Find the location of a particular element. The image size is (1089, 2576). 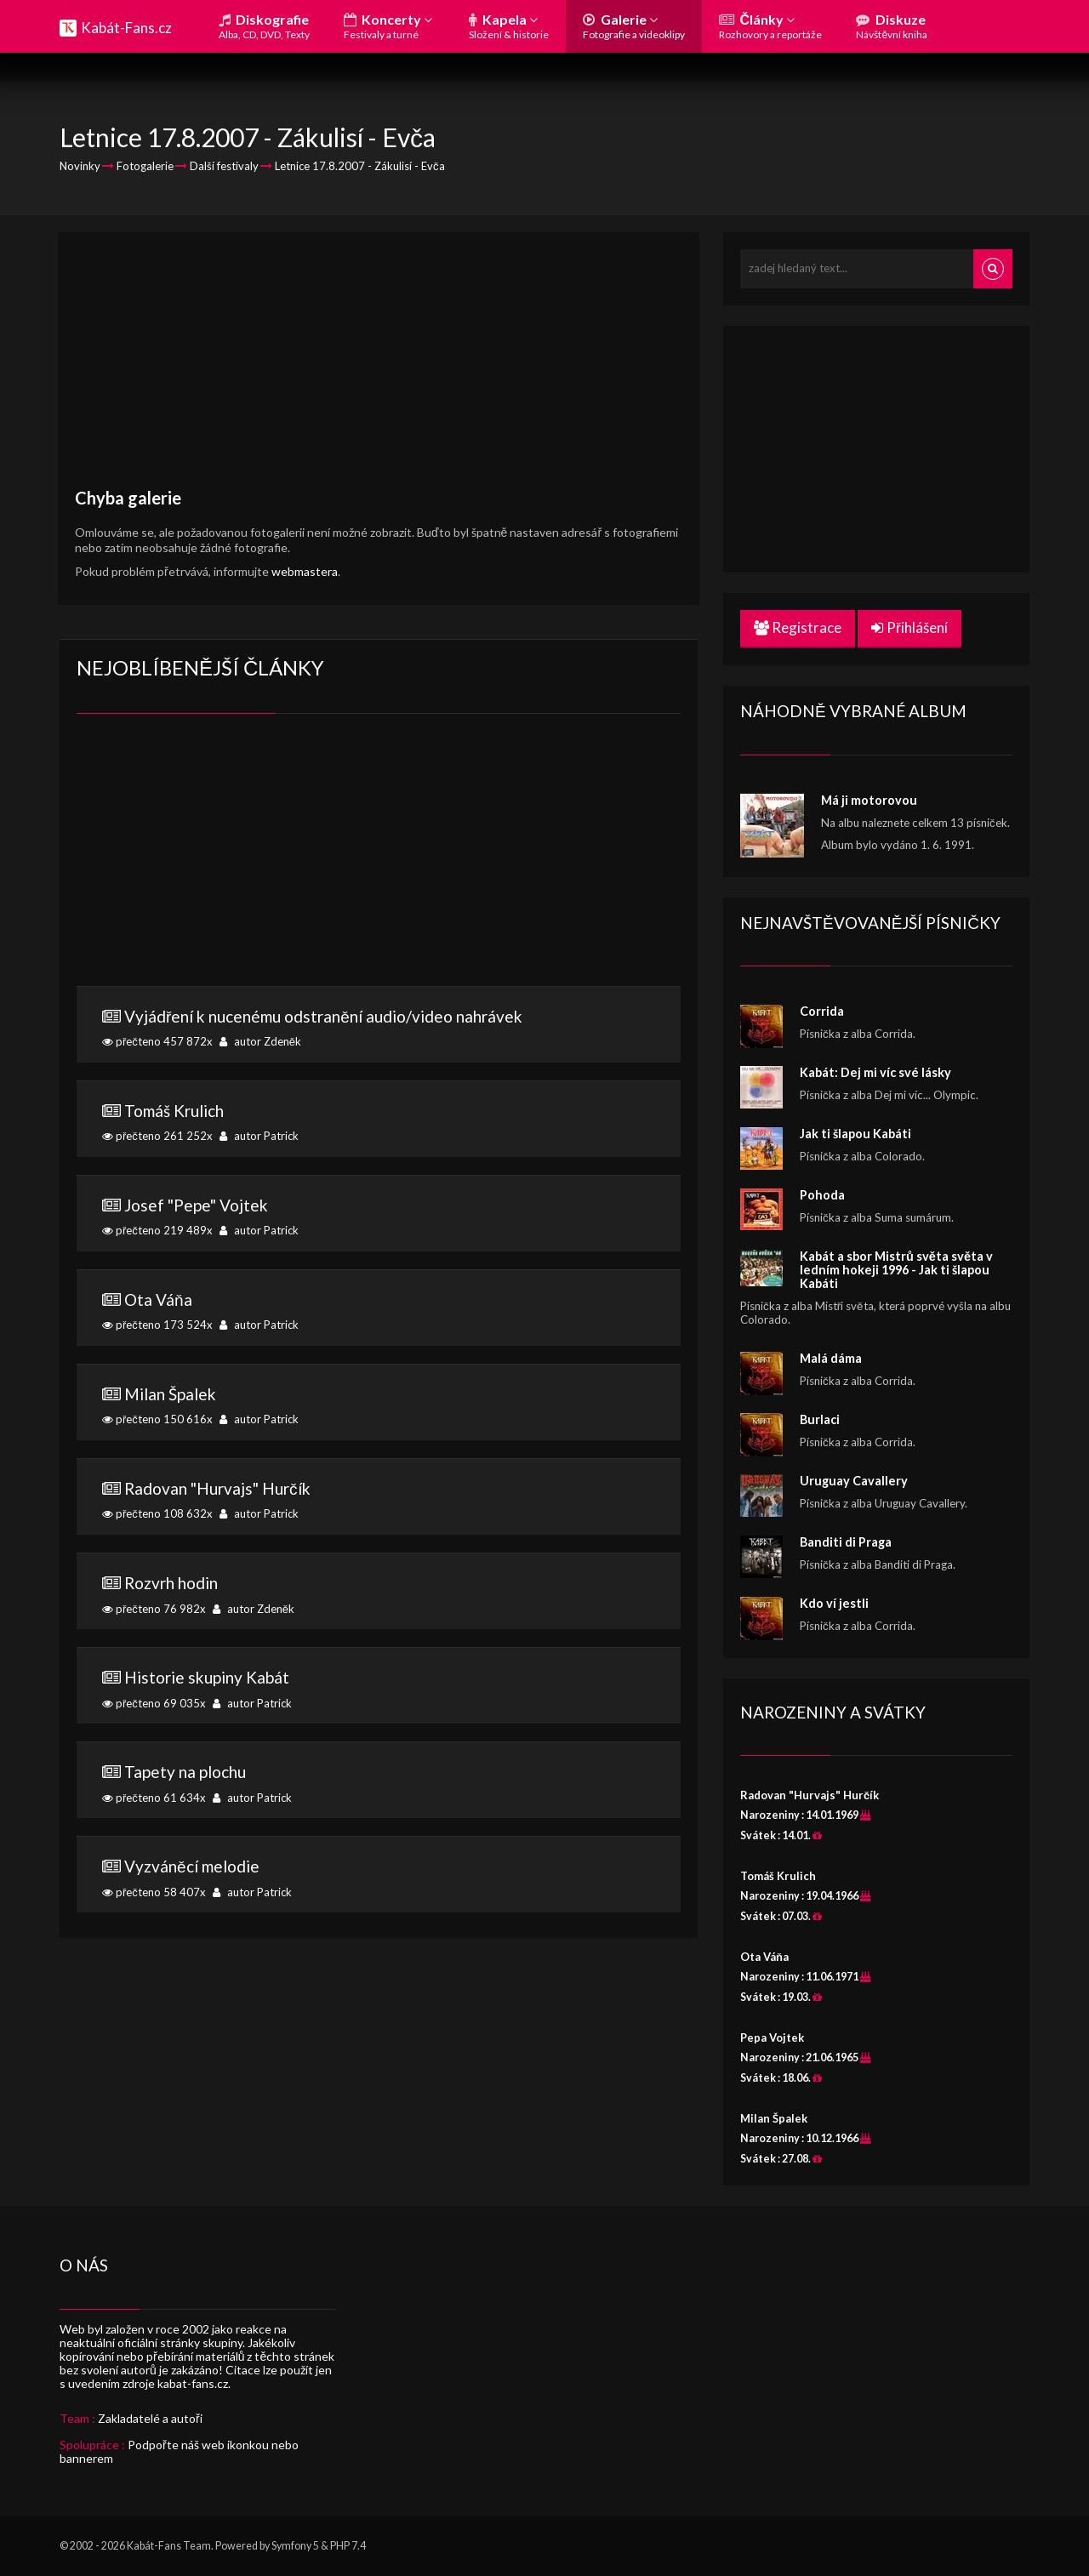

Kabát-Fans.cz is located at coordinates (126, 28).